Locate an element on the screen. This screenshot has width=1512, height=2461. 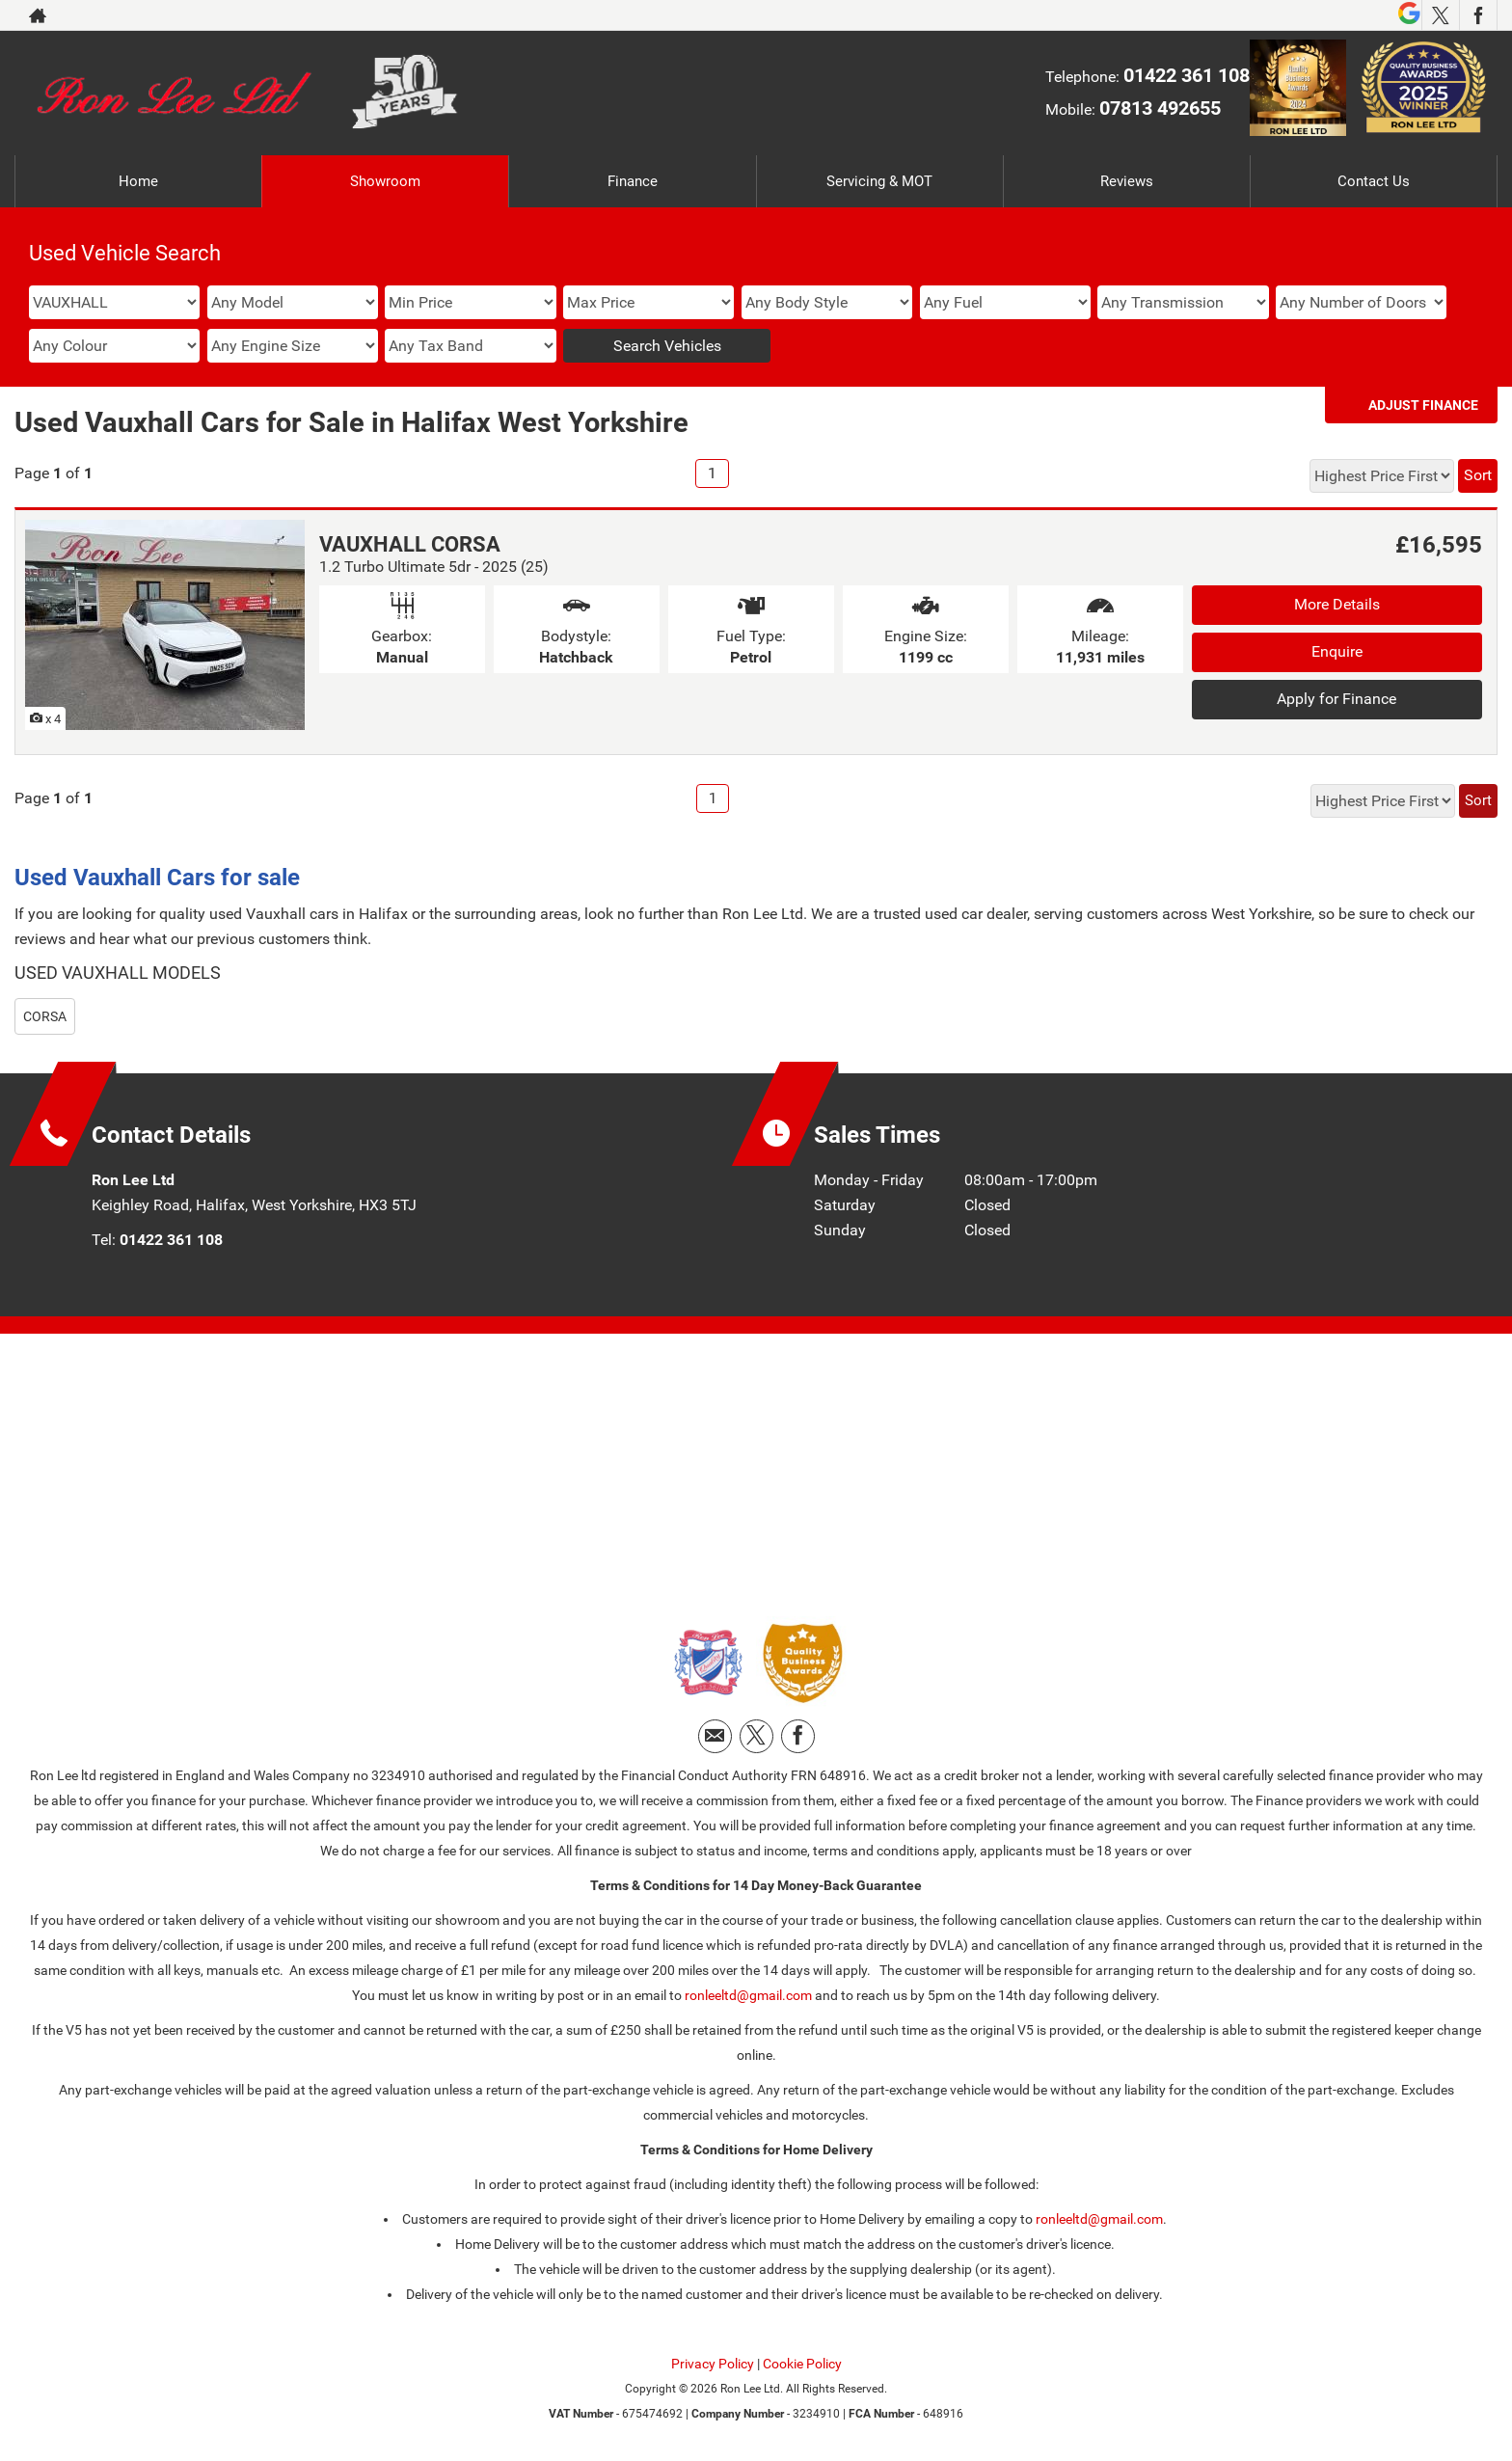
VAUXHALL CORSA is located at coordinates (409, 544).